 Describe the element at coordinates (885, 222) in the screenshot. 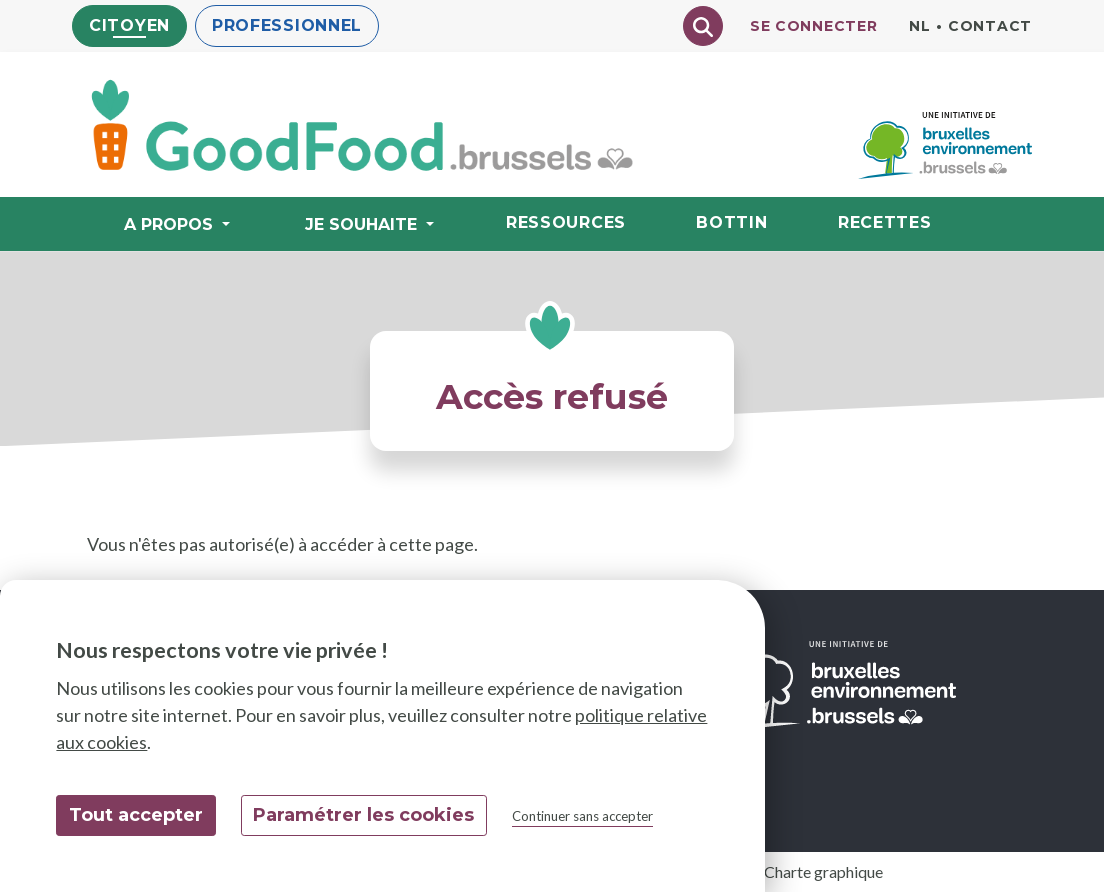

I see `Recettes` at that location.